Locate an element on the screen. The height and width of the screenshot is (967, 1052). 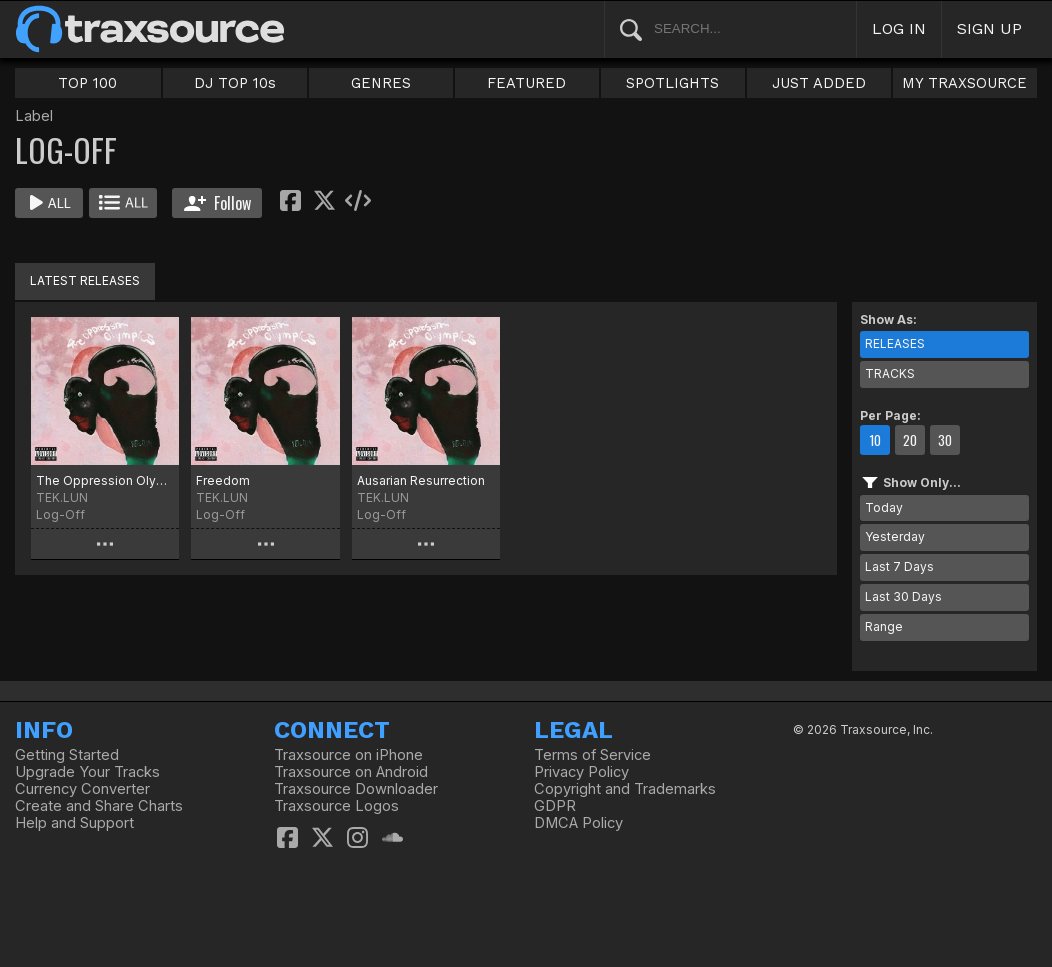
Today is located at coordinates (884, 507).